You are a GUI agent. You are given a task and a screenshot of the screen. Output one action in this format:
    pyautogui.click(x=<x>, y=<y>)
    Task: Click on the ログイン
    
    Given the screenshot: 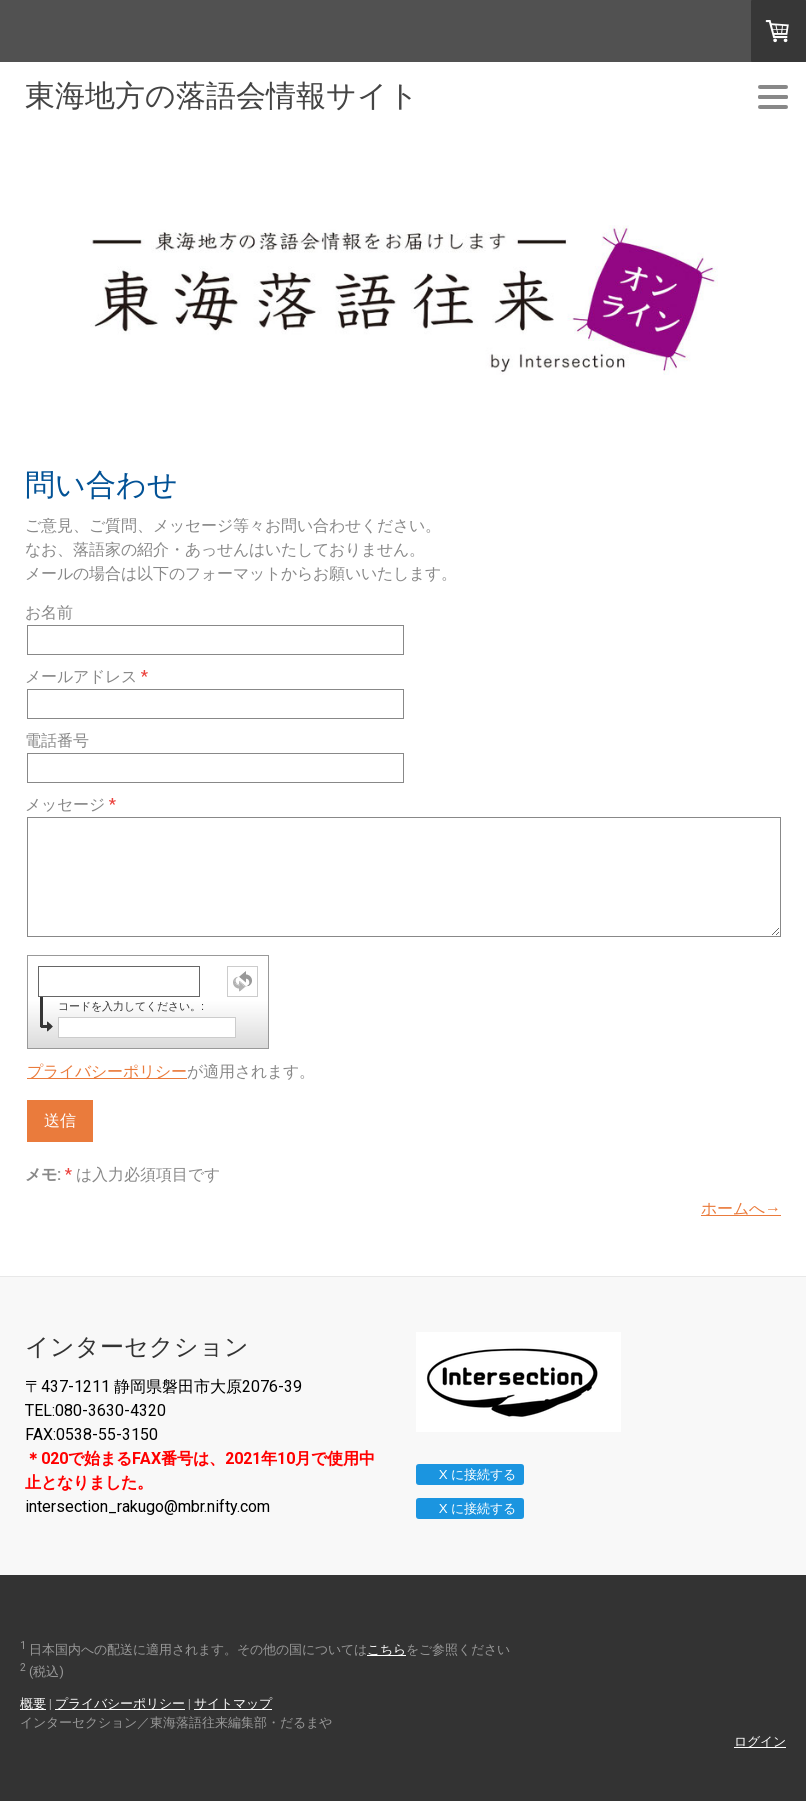 What is the action you would take?
    pyautogui.click(x=760, y=1741)
    